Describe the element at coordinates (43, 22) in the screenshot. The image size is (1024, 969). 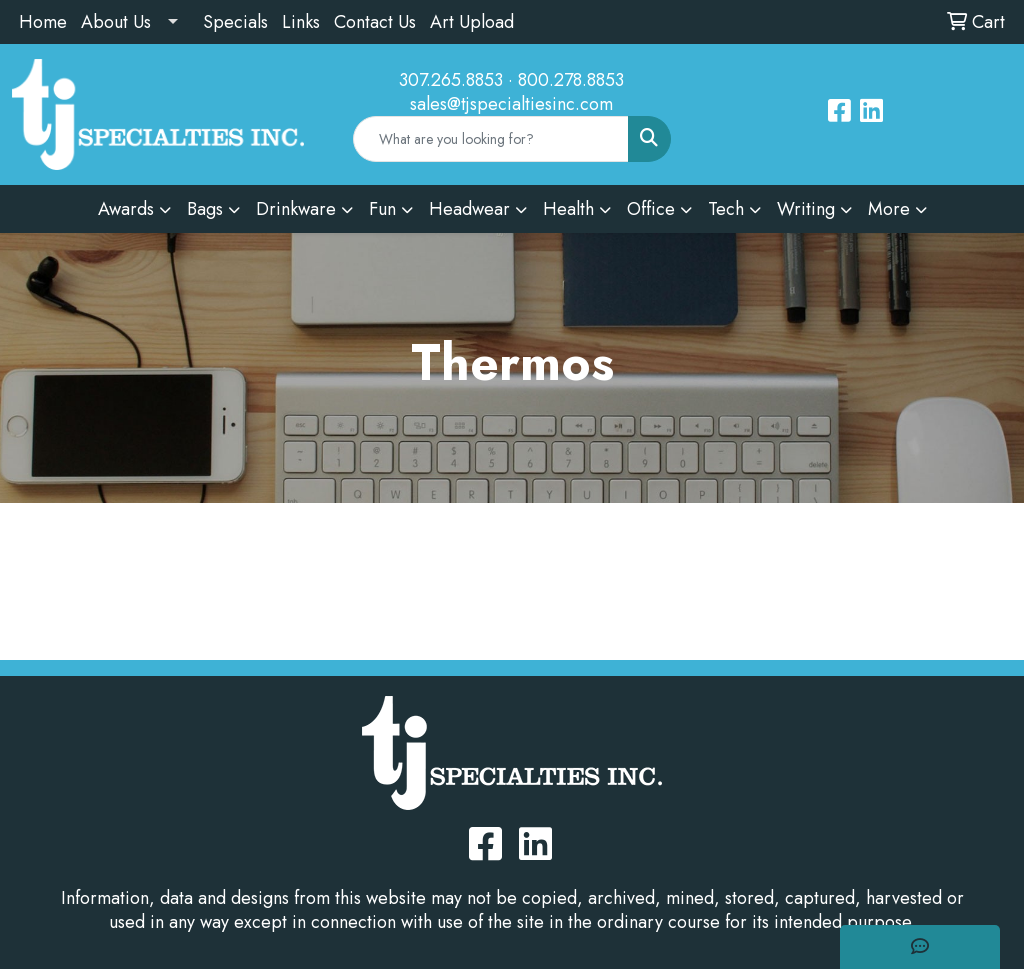
I see `Home` at that location.